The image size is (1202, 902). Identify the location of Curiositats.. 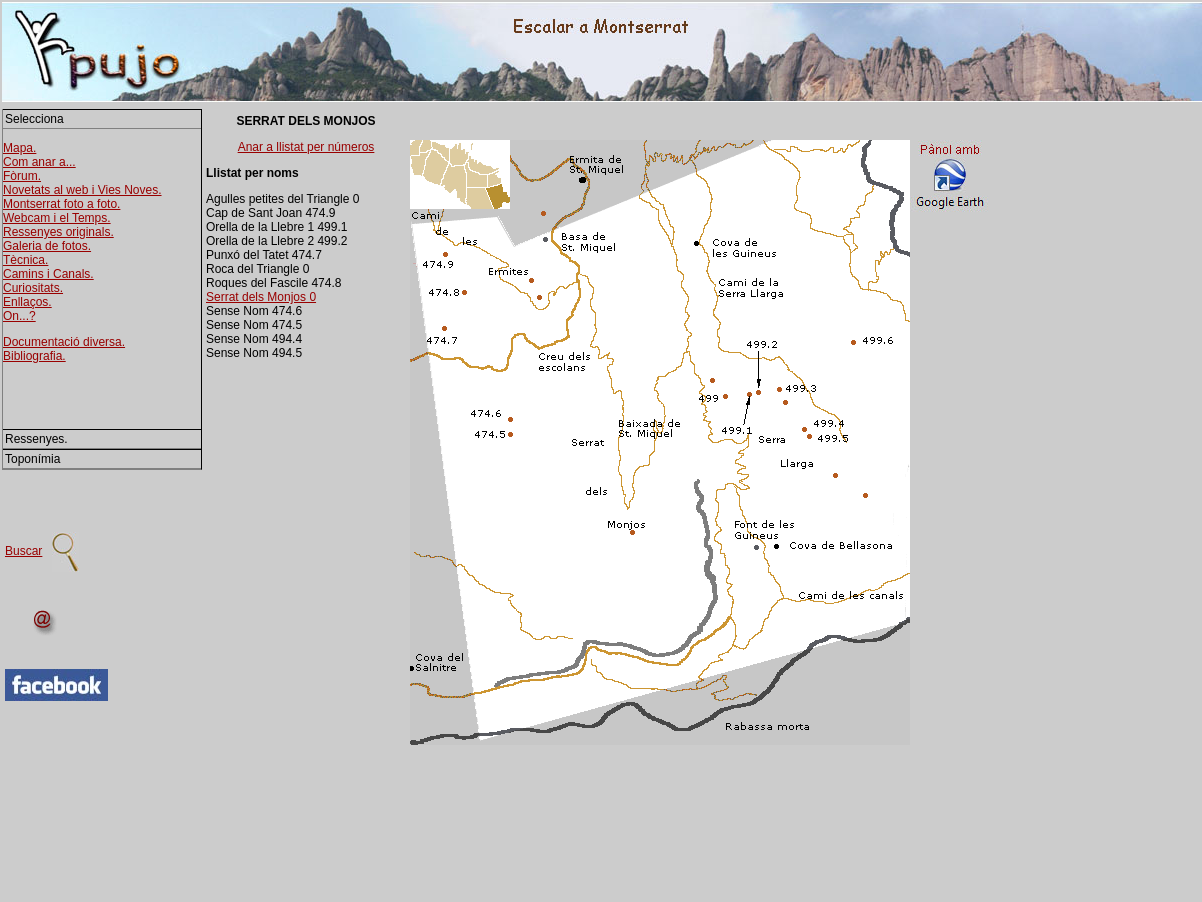
(33, 288).